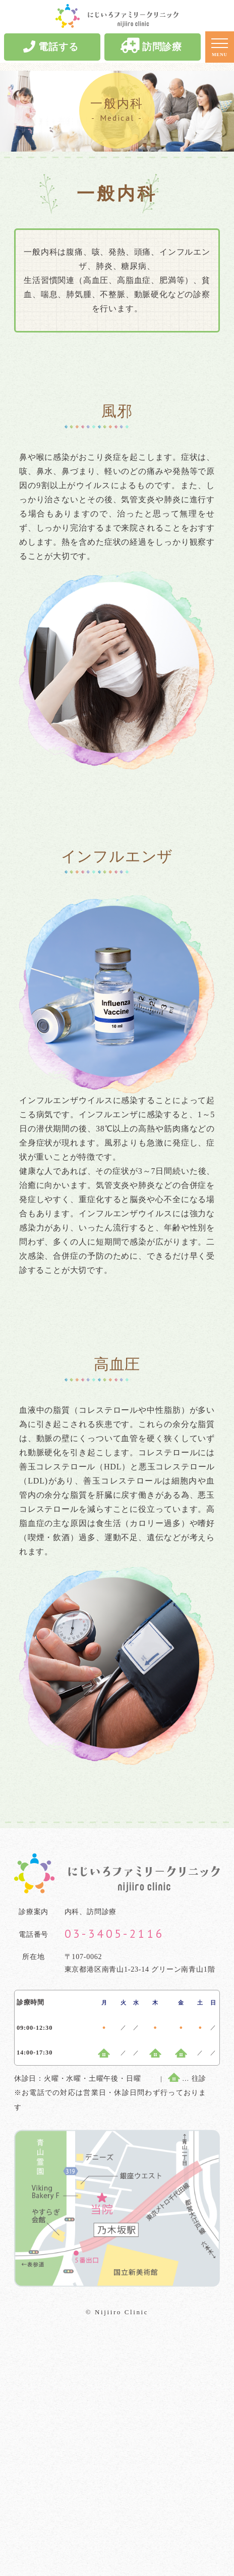 The height and width of the screenshot is (2576, 234). Describe the element at coordinates (50, 46) in the screenshot. I see `電話する` at that location.